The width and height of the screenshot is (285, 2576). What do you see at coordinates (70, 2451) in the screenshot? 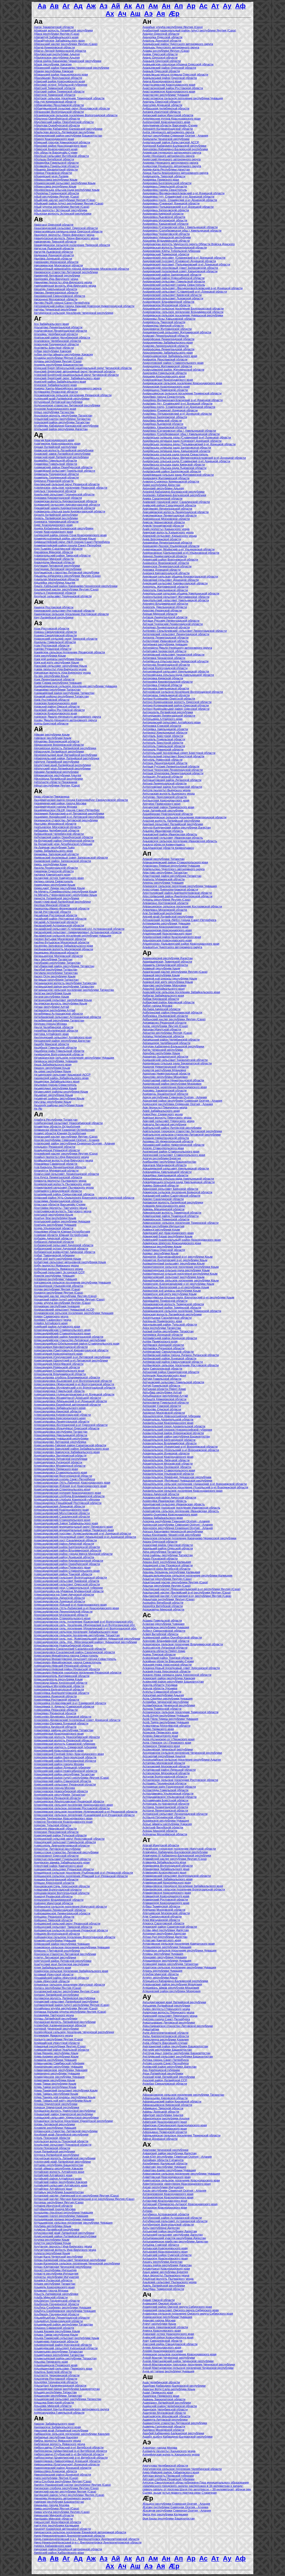
I see `Амбросавічы (Шумилинский р-н) Витебской области` at bounding box center [70, 2451].